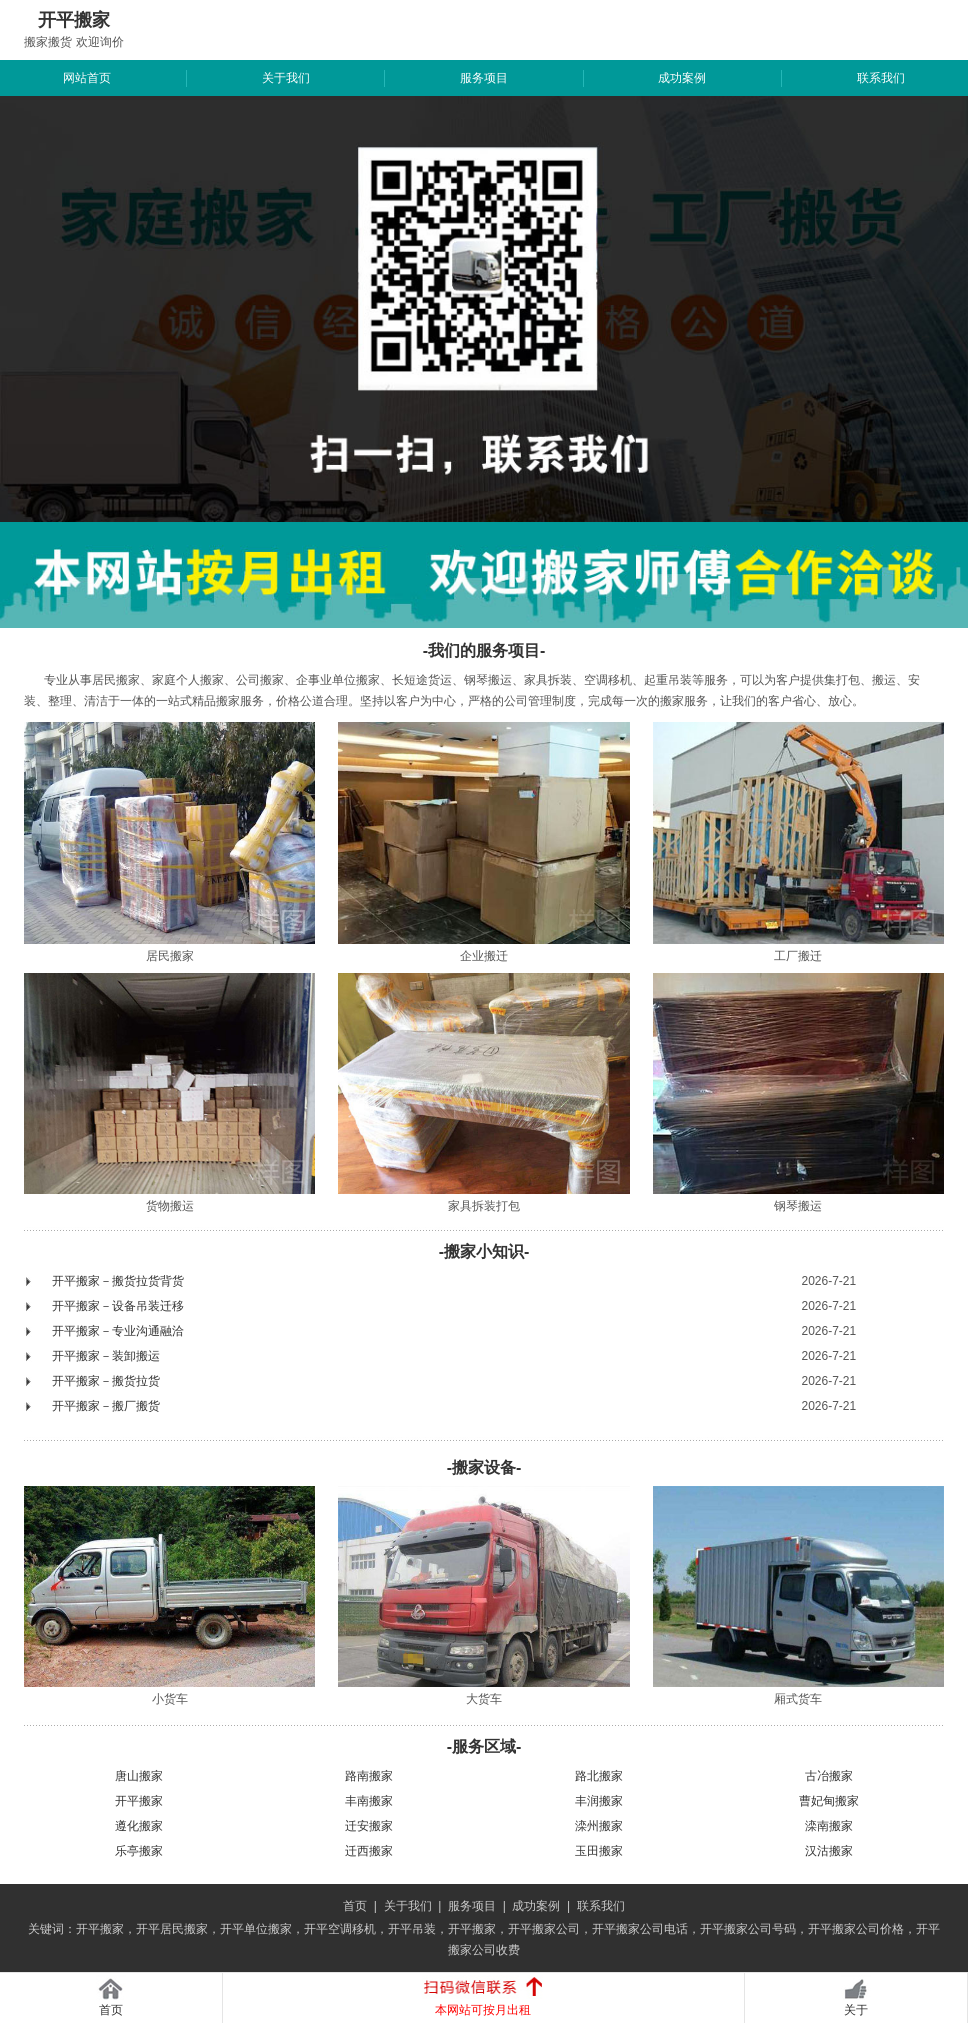 The image size is (968, 2023). Describe the element at coordinates (118, 1331) in the screenshot. I see `开平搬家－专业沟通融洽` at that location.